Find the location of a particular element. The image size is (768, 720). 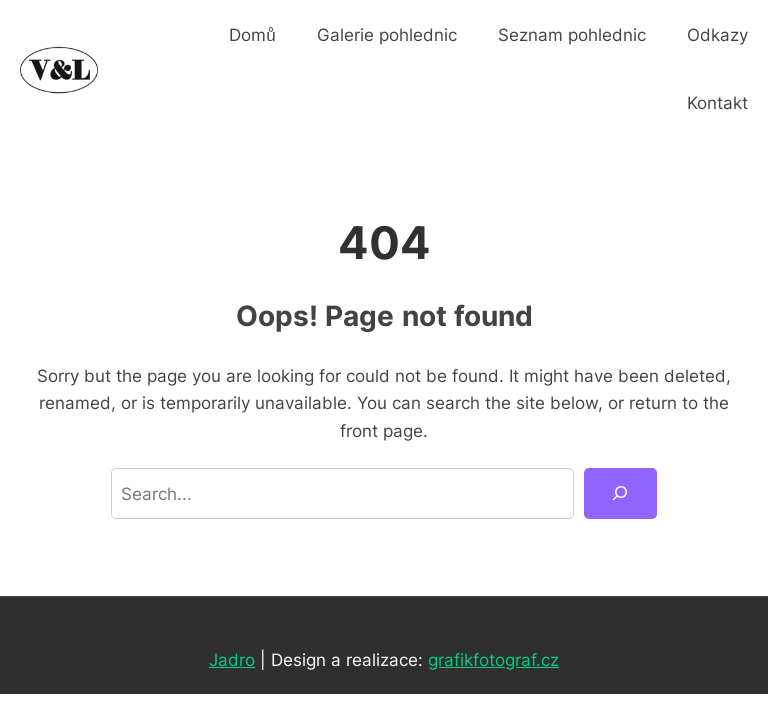

grafikfotograf.cz is located at coordinates (493, 659).